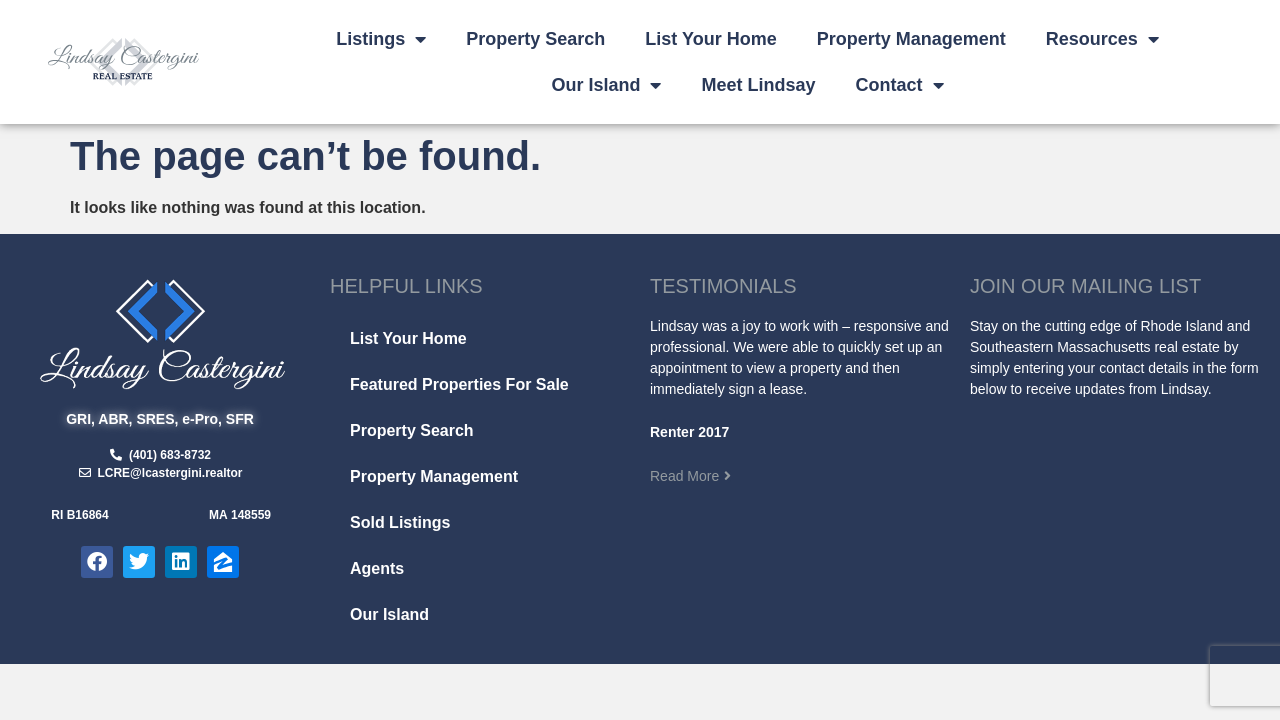 Image resolution: width=1280 pixels, height=720 pixels. Describe the element at coordinates (459, 384) in the screenshot. I see `Featured Properties For Sale` at that location.